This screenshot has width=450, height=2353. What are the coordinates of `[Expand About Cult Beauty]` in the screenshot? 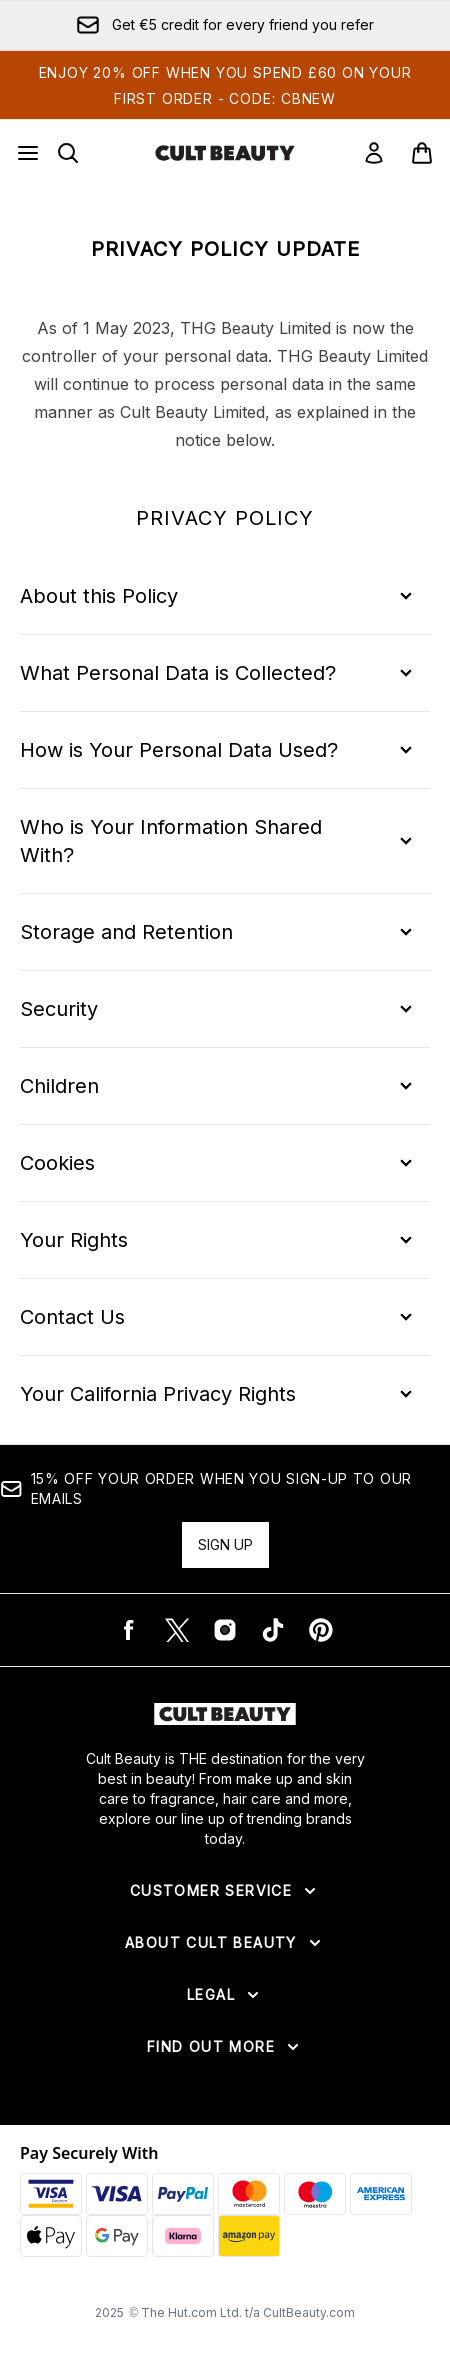 It's located at (225, 1943).